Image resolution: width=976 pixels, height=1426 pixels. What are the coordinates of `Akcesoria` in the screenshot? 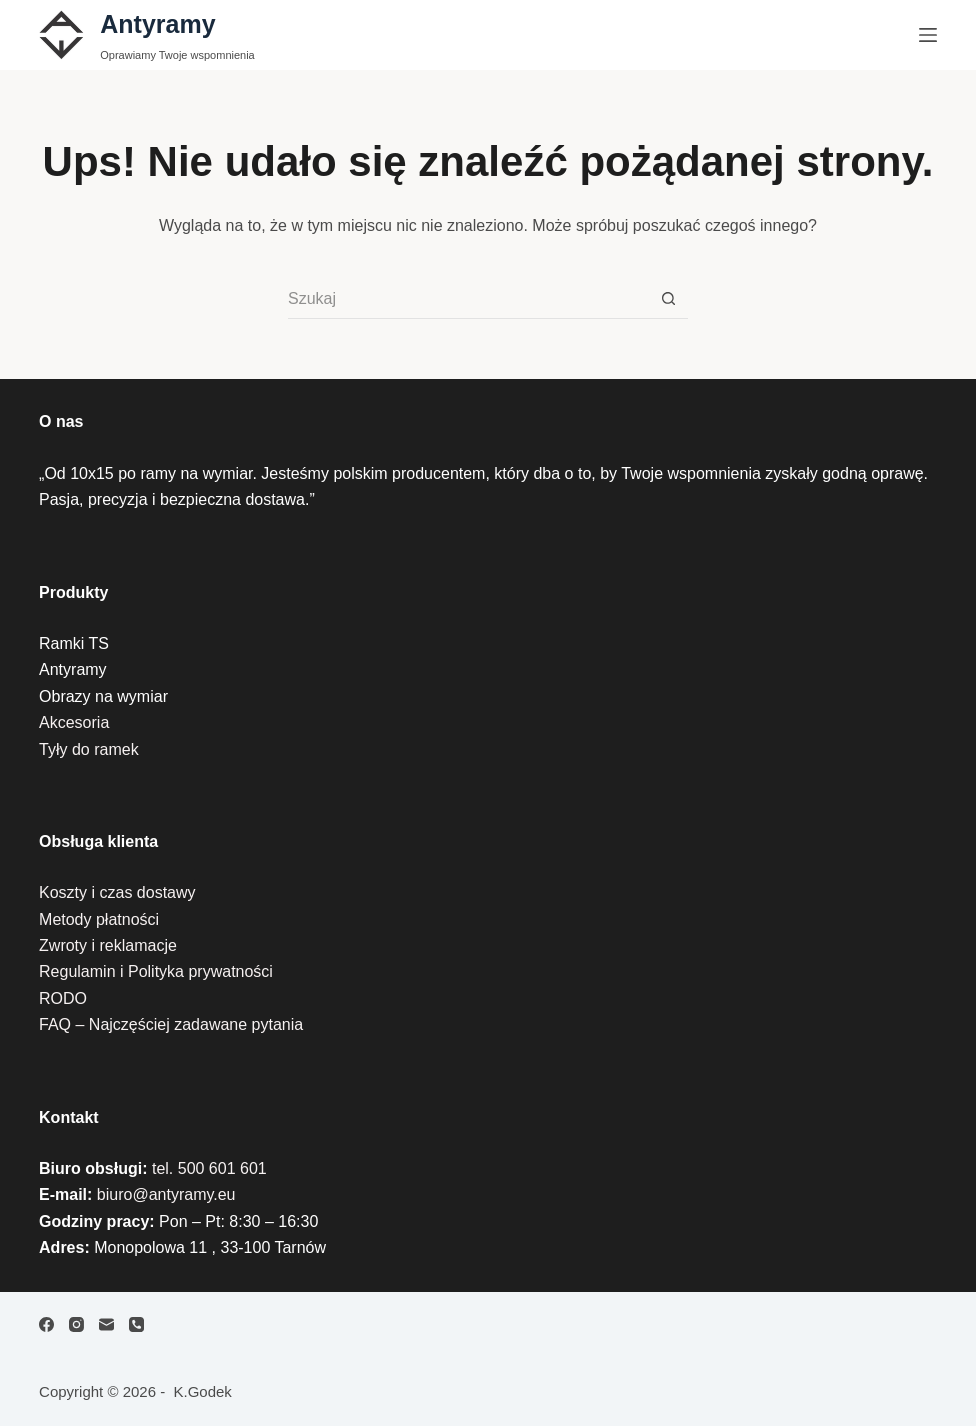 It's located at (74, 722).